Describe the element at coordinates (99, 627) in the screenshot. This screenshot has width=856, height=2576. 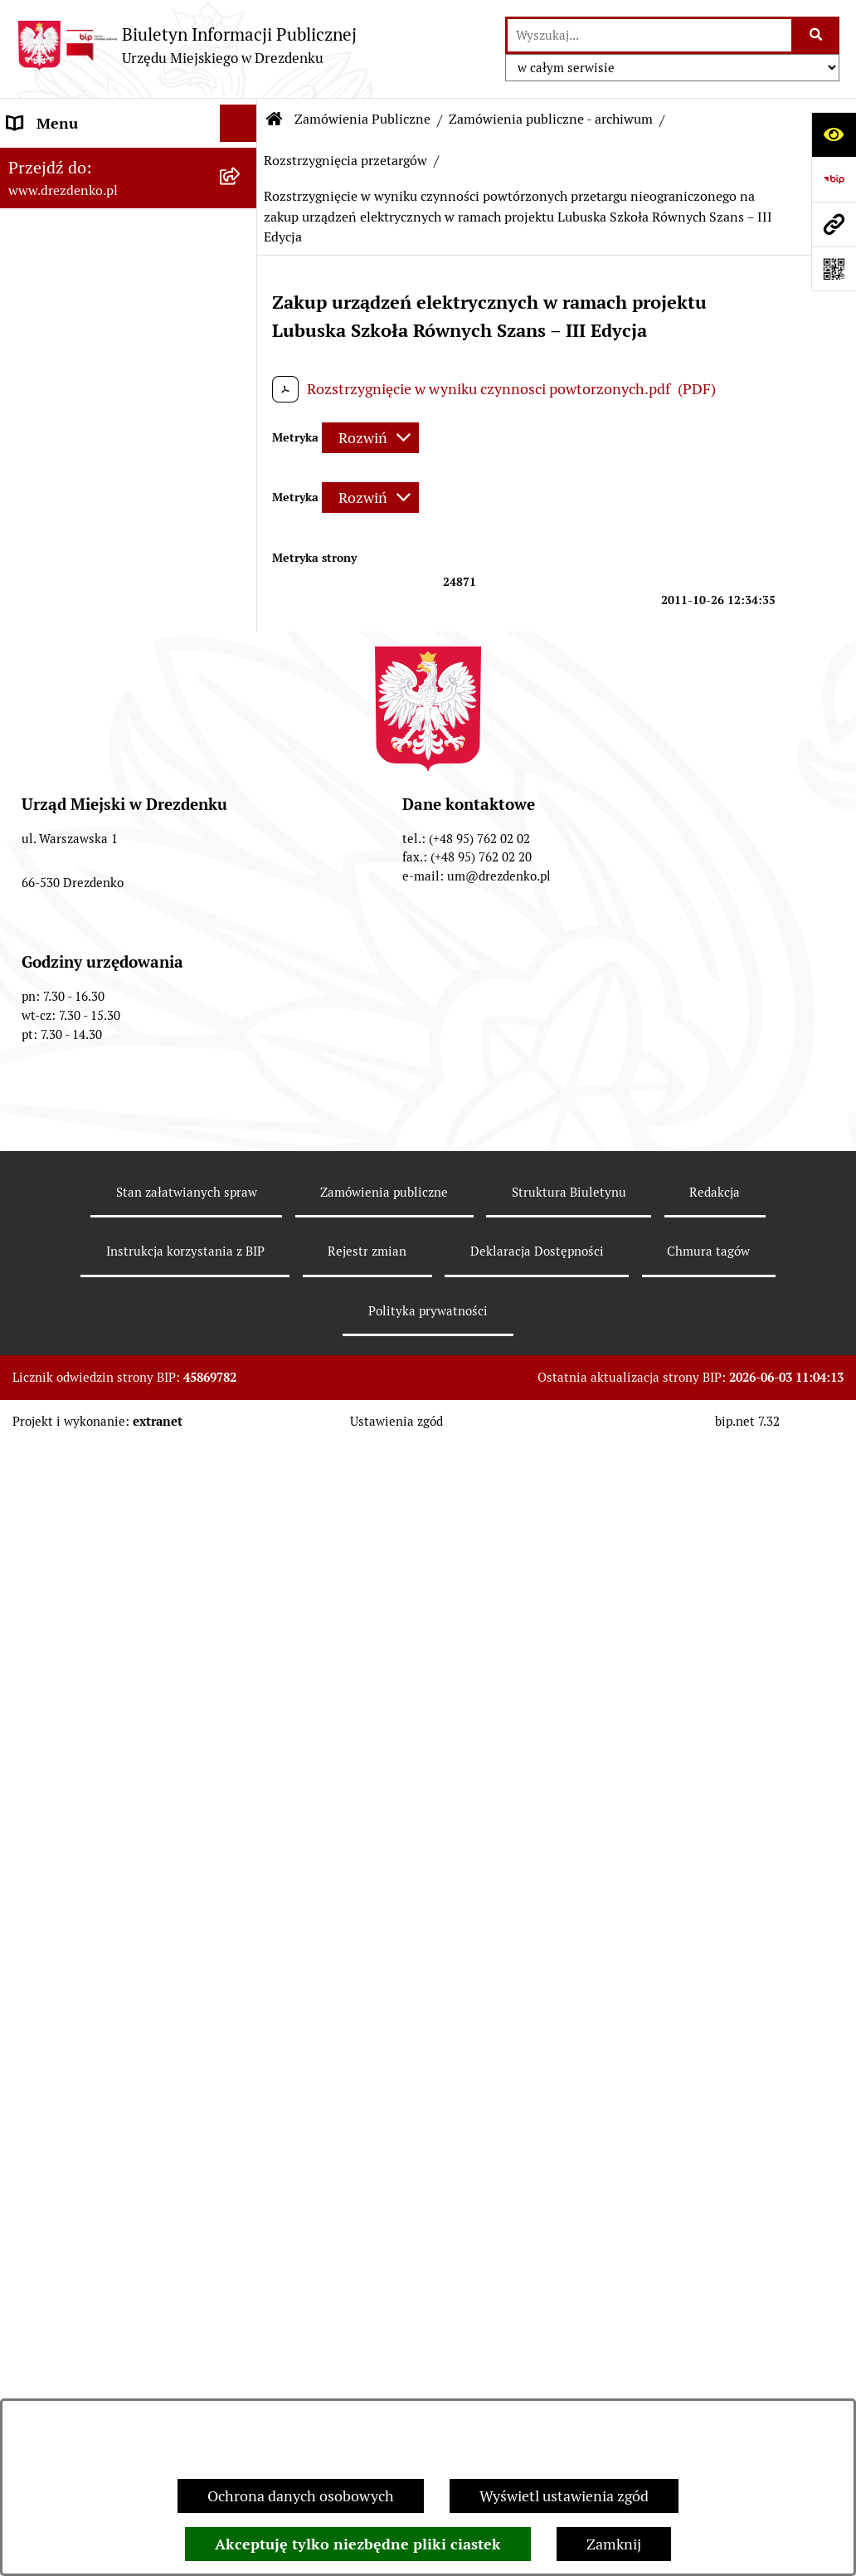
I see `Współpraca z organizacjami pozarządowymi [menuitem]` at that location.